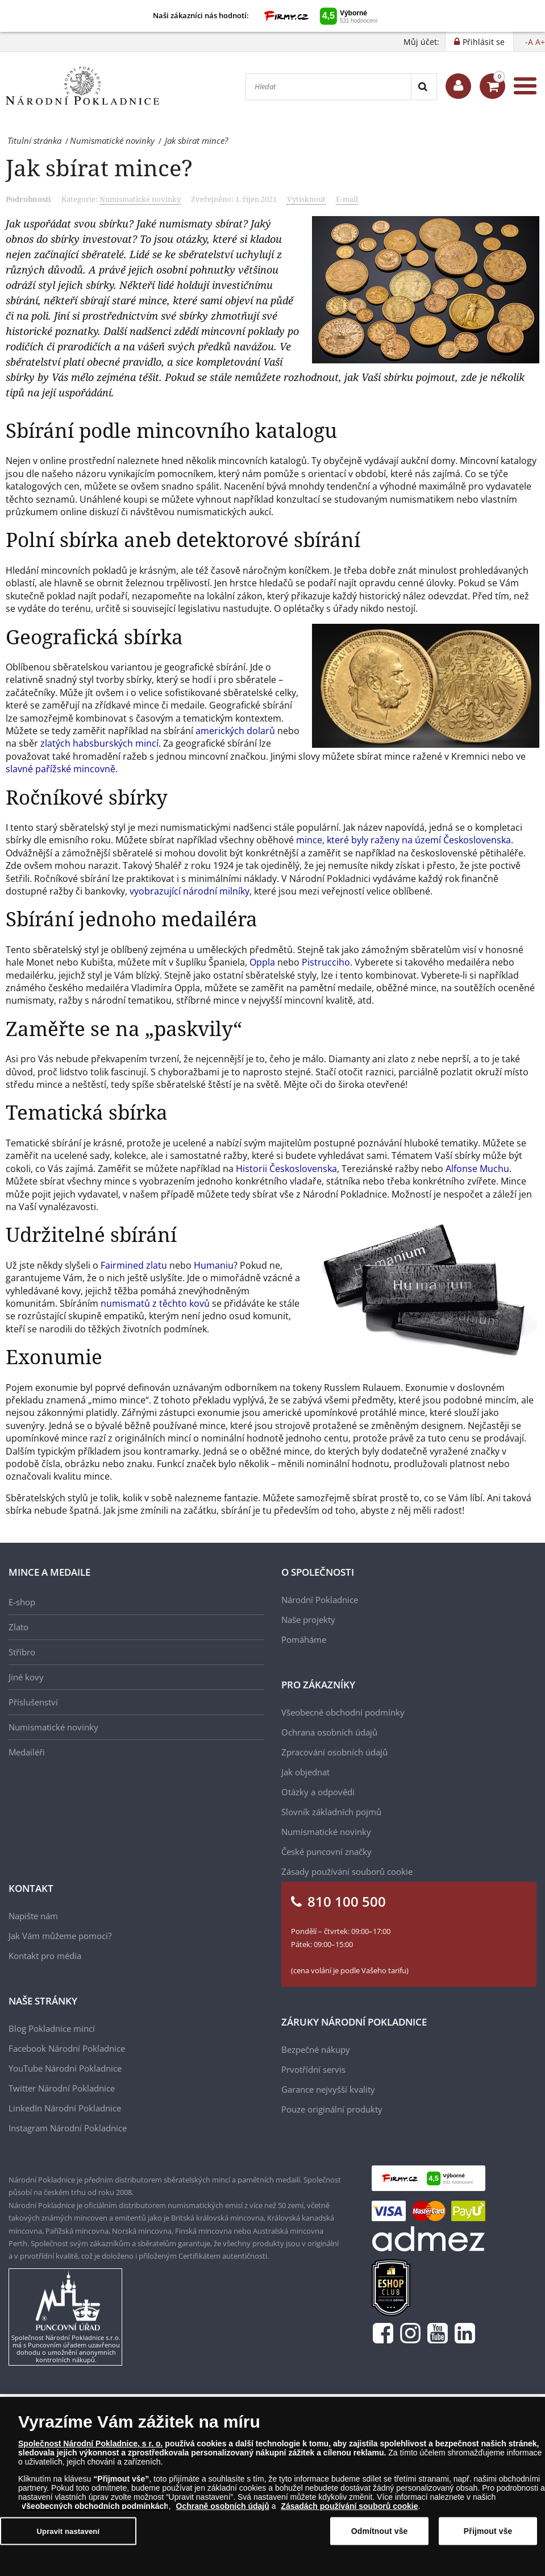  What do you see at coordinates (326, 1851) in the screenshot?
I see `České puncovní značky` at bounding box center [326, 1851].